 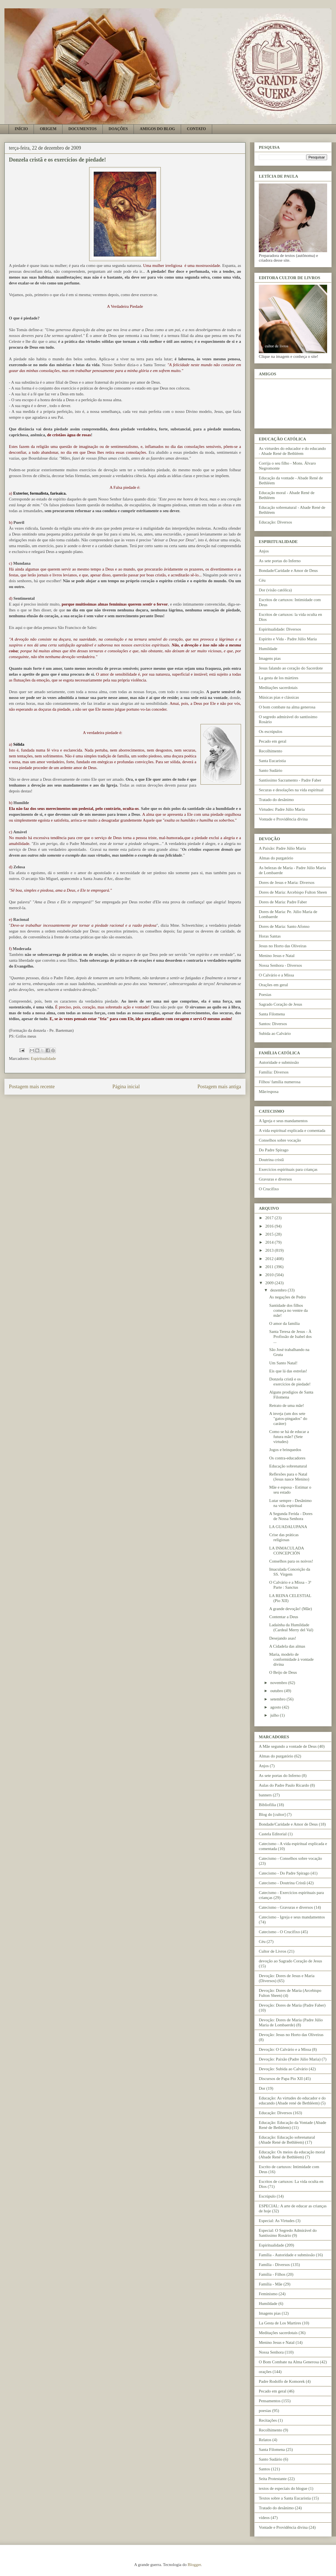 What do you see at coordinates (285, 2049) in the screenshot?
I see `Devoção: O Calvário e a Missa` at bounding box center [285, 2049].